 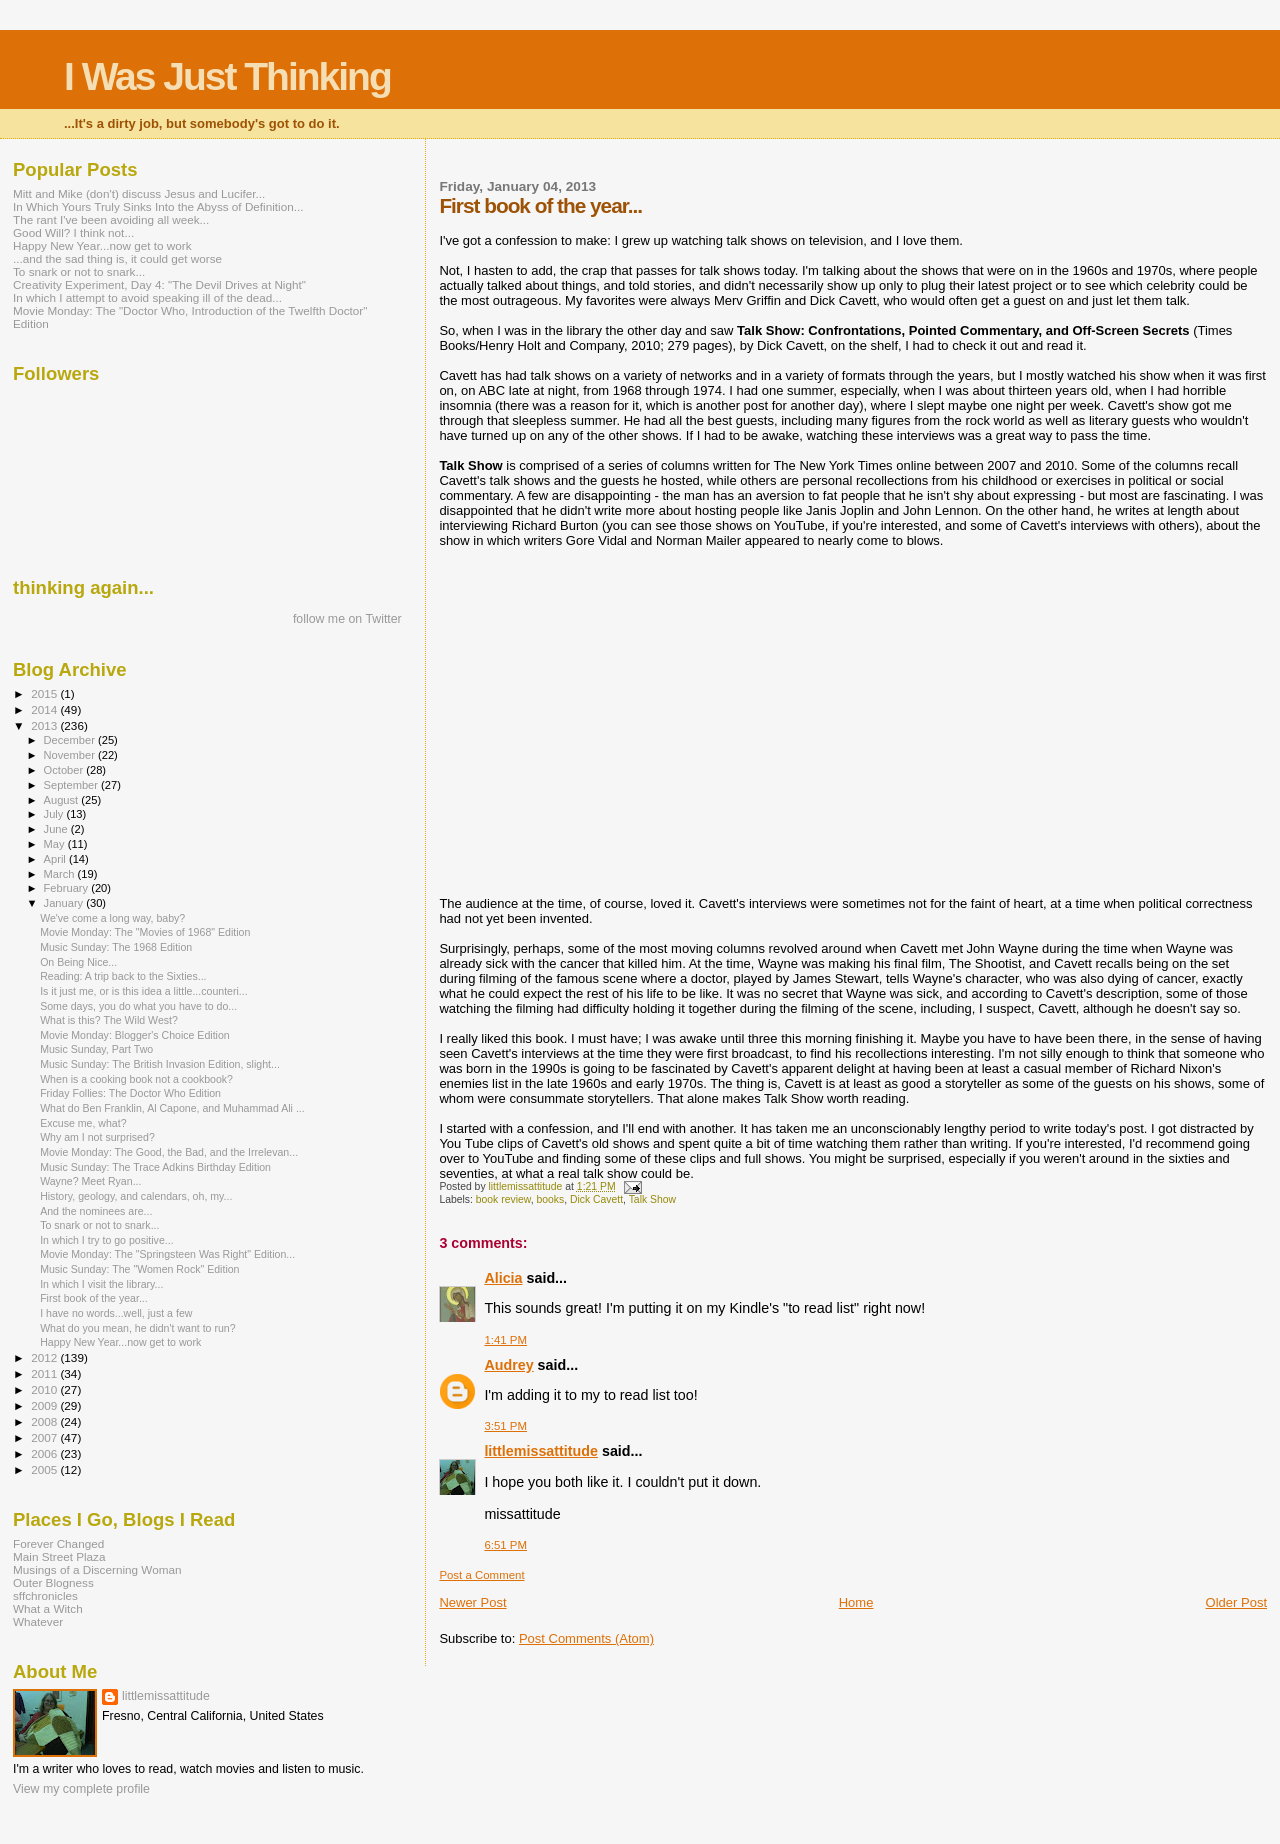 What do you see at coordinates (139, 193) in the screenshot?
I see `Mitt and Mike (don't) discuss Jesus and Lucifer...` at bounding box center [139, 193].